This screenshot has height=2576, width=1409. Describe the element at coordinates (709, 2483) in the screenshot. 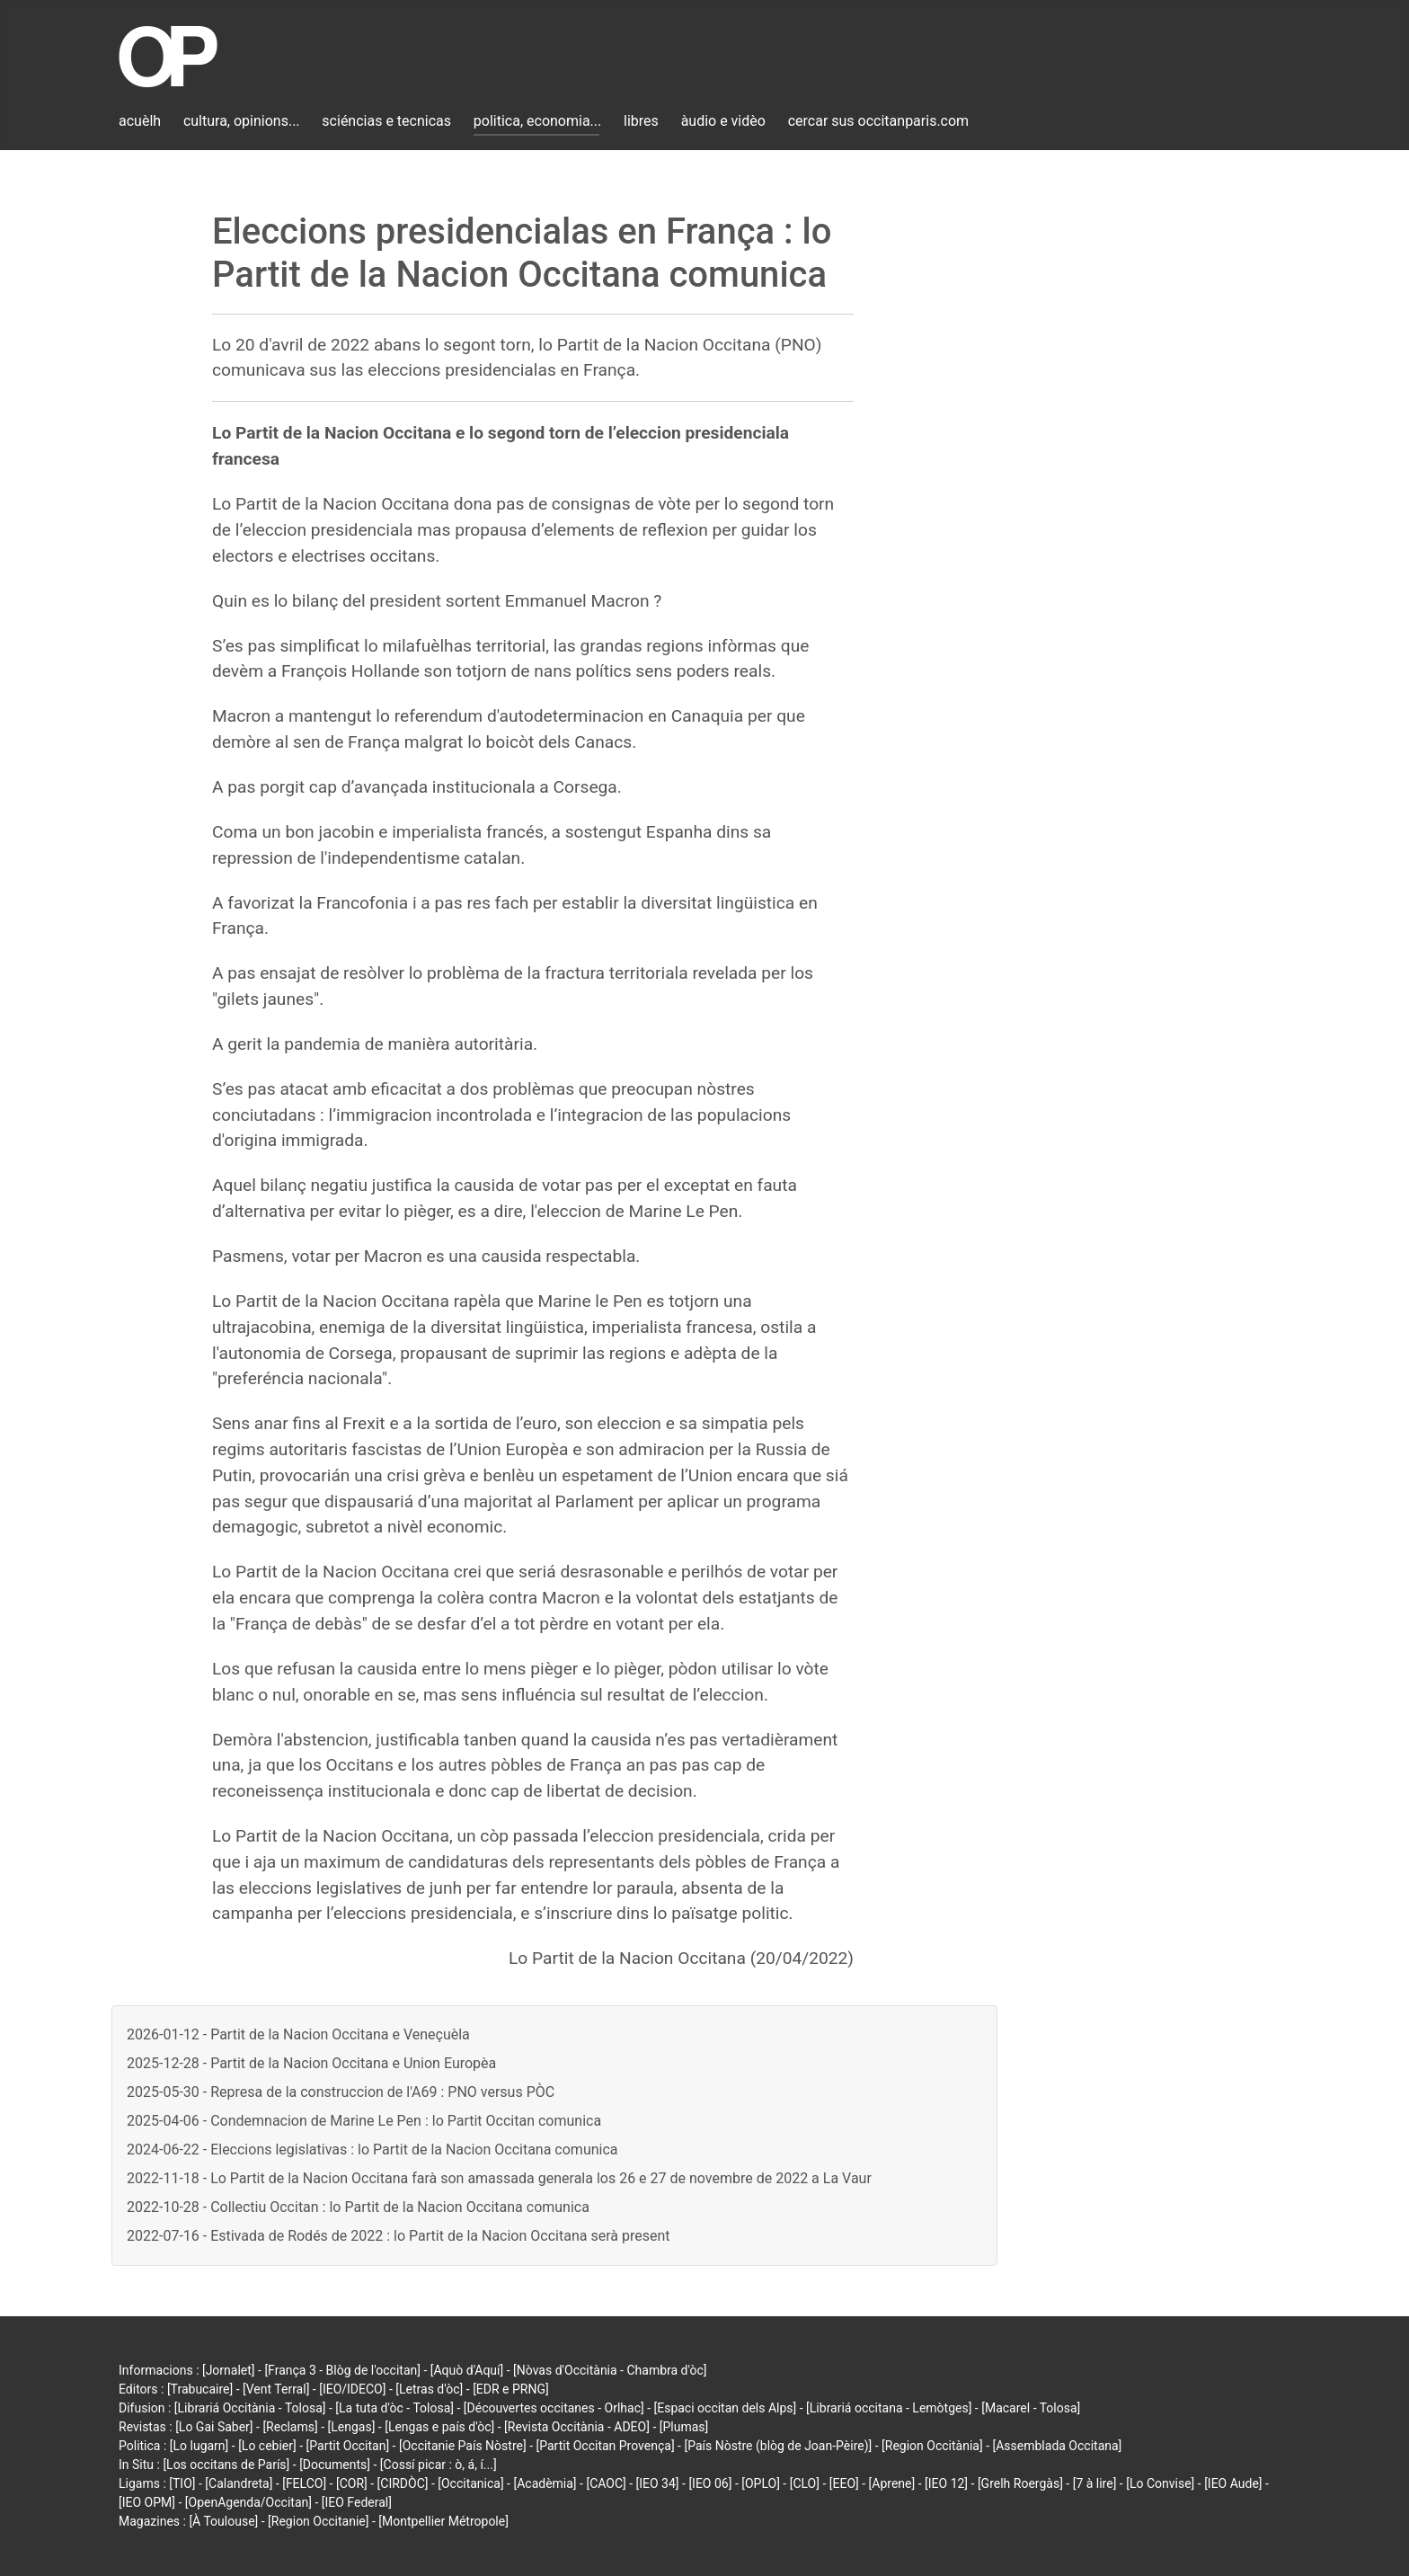

I see `[IEO 06]` at that location.